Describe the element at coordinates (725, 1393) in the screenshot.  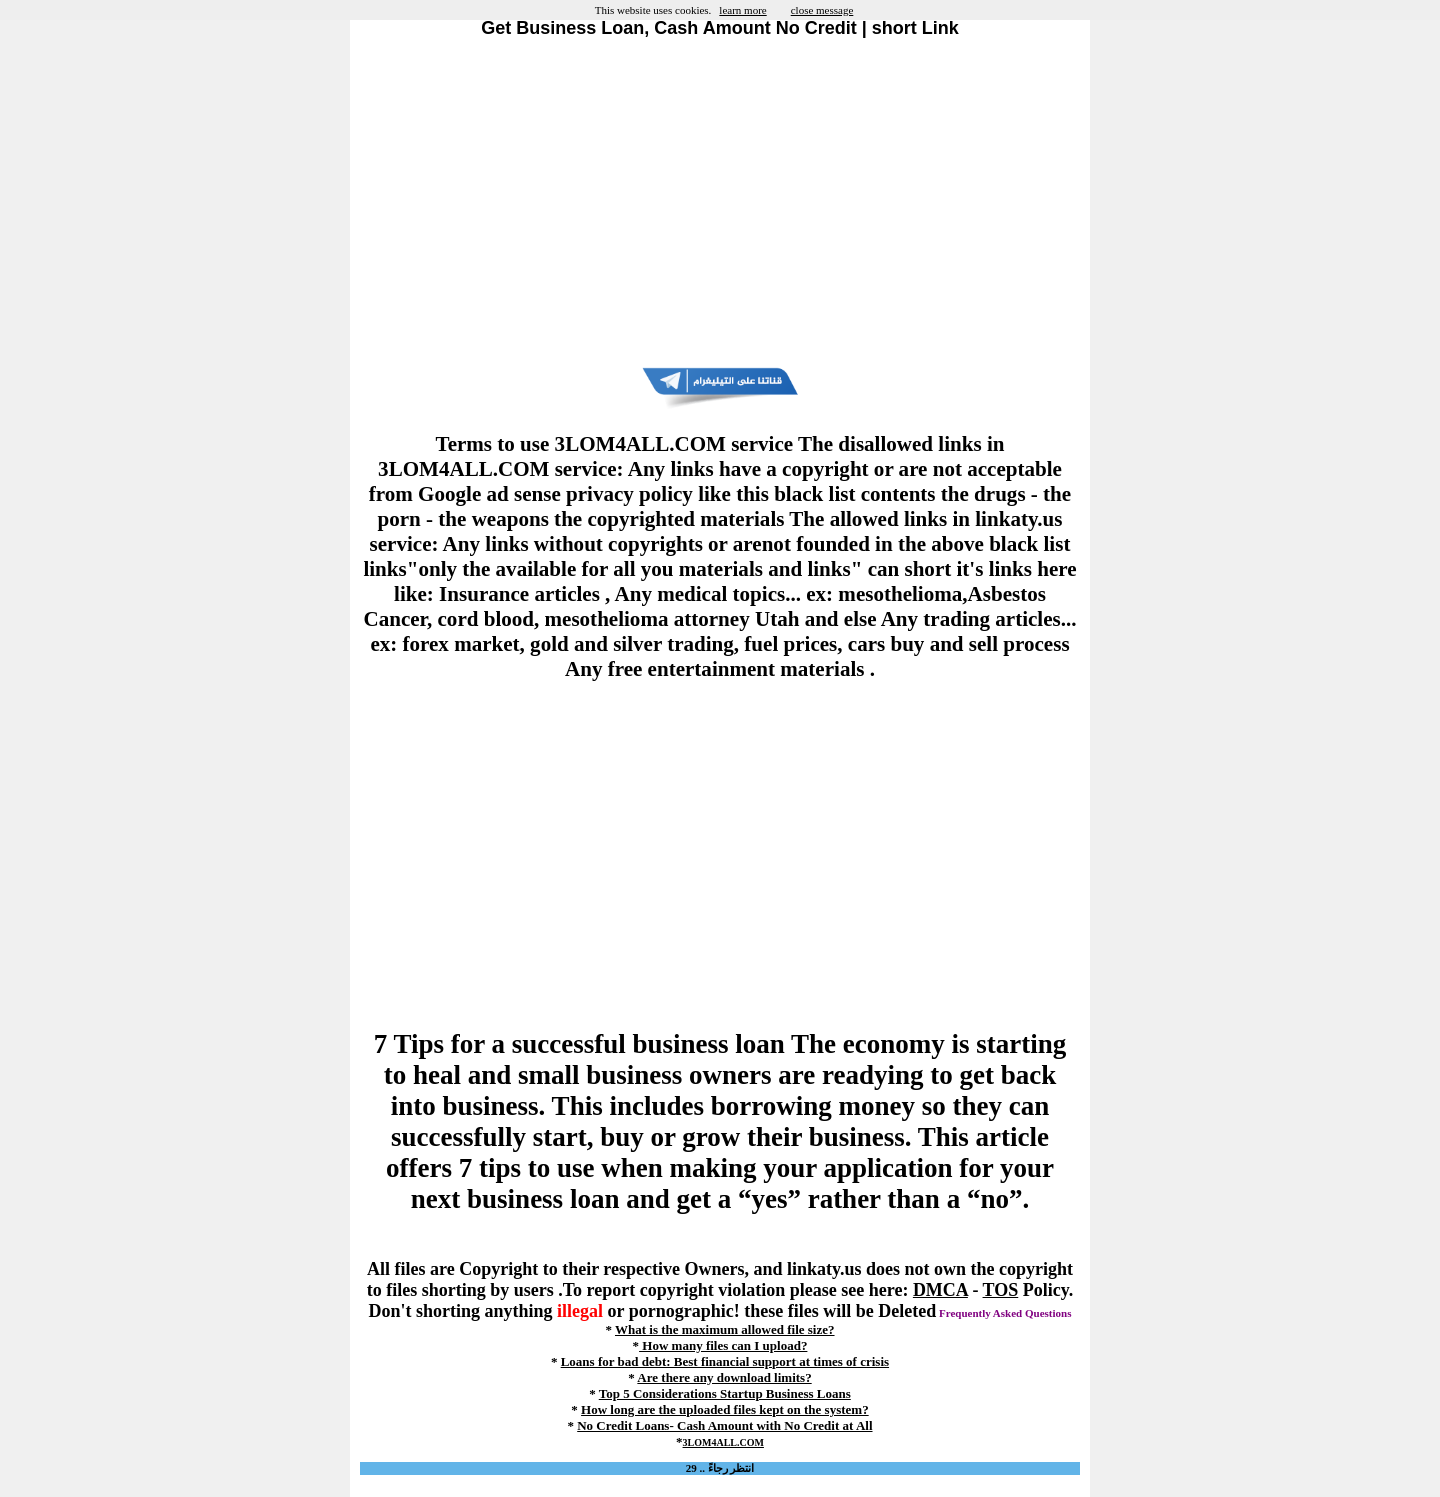
I see `Top 5 Considerations Startup Business Loans` at that location.